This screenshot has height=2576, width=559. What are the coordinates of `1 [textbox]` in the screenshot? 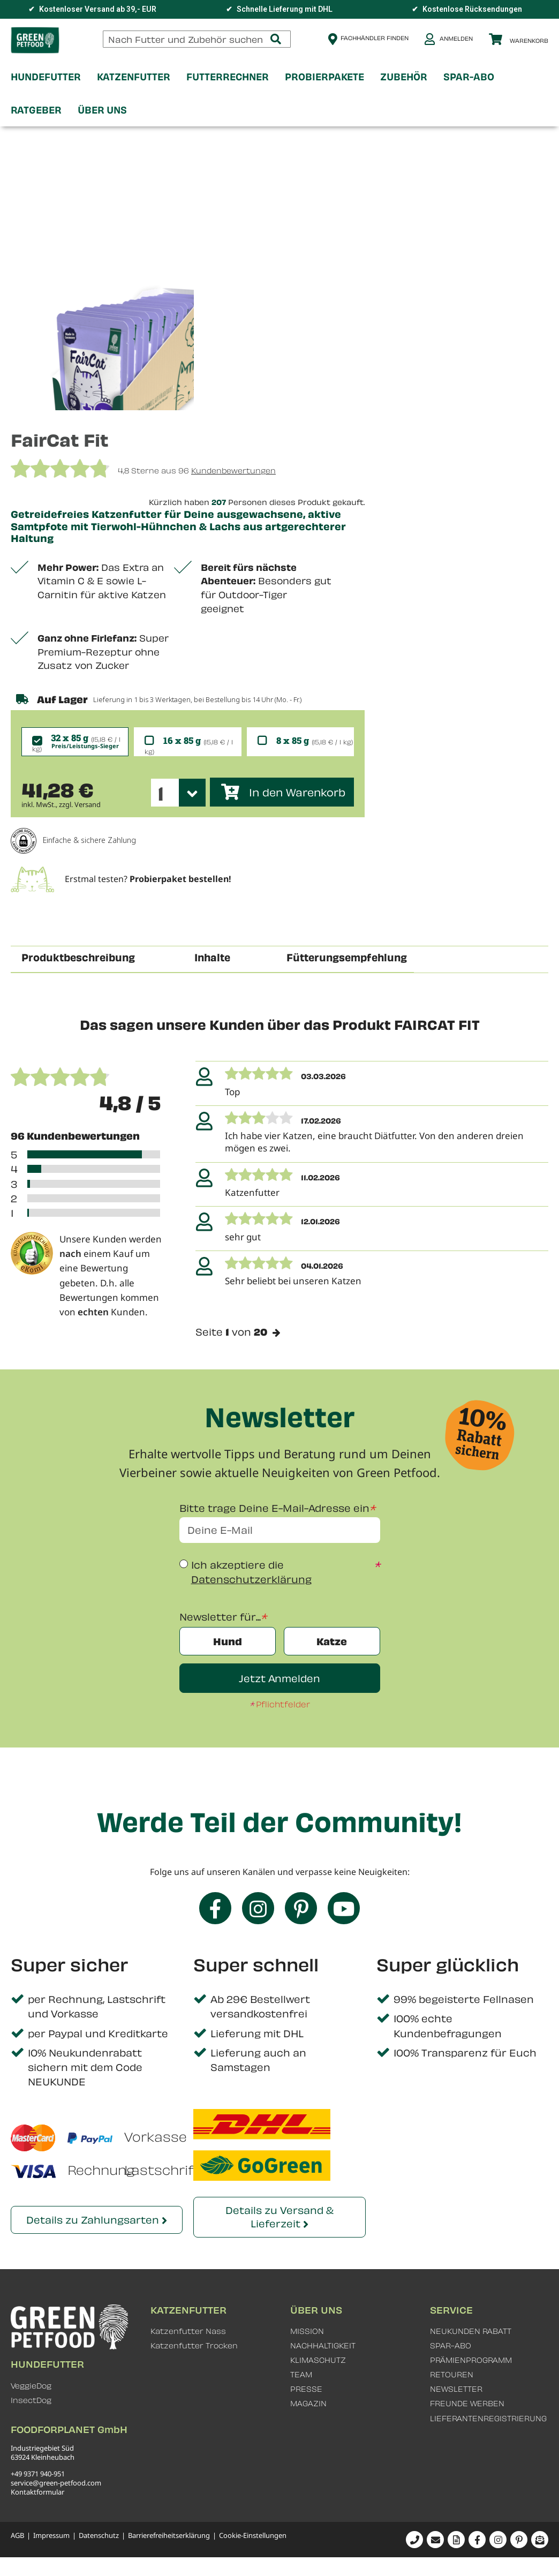 It's located at (160, 793).